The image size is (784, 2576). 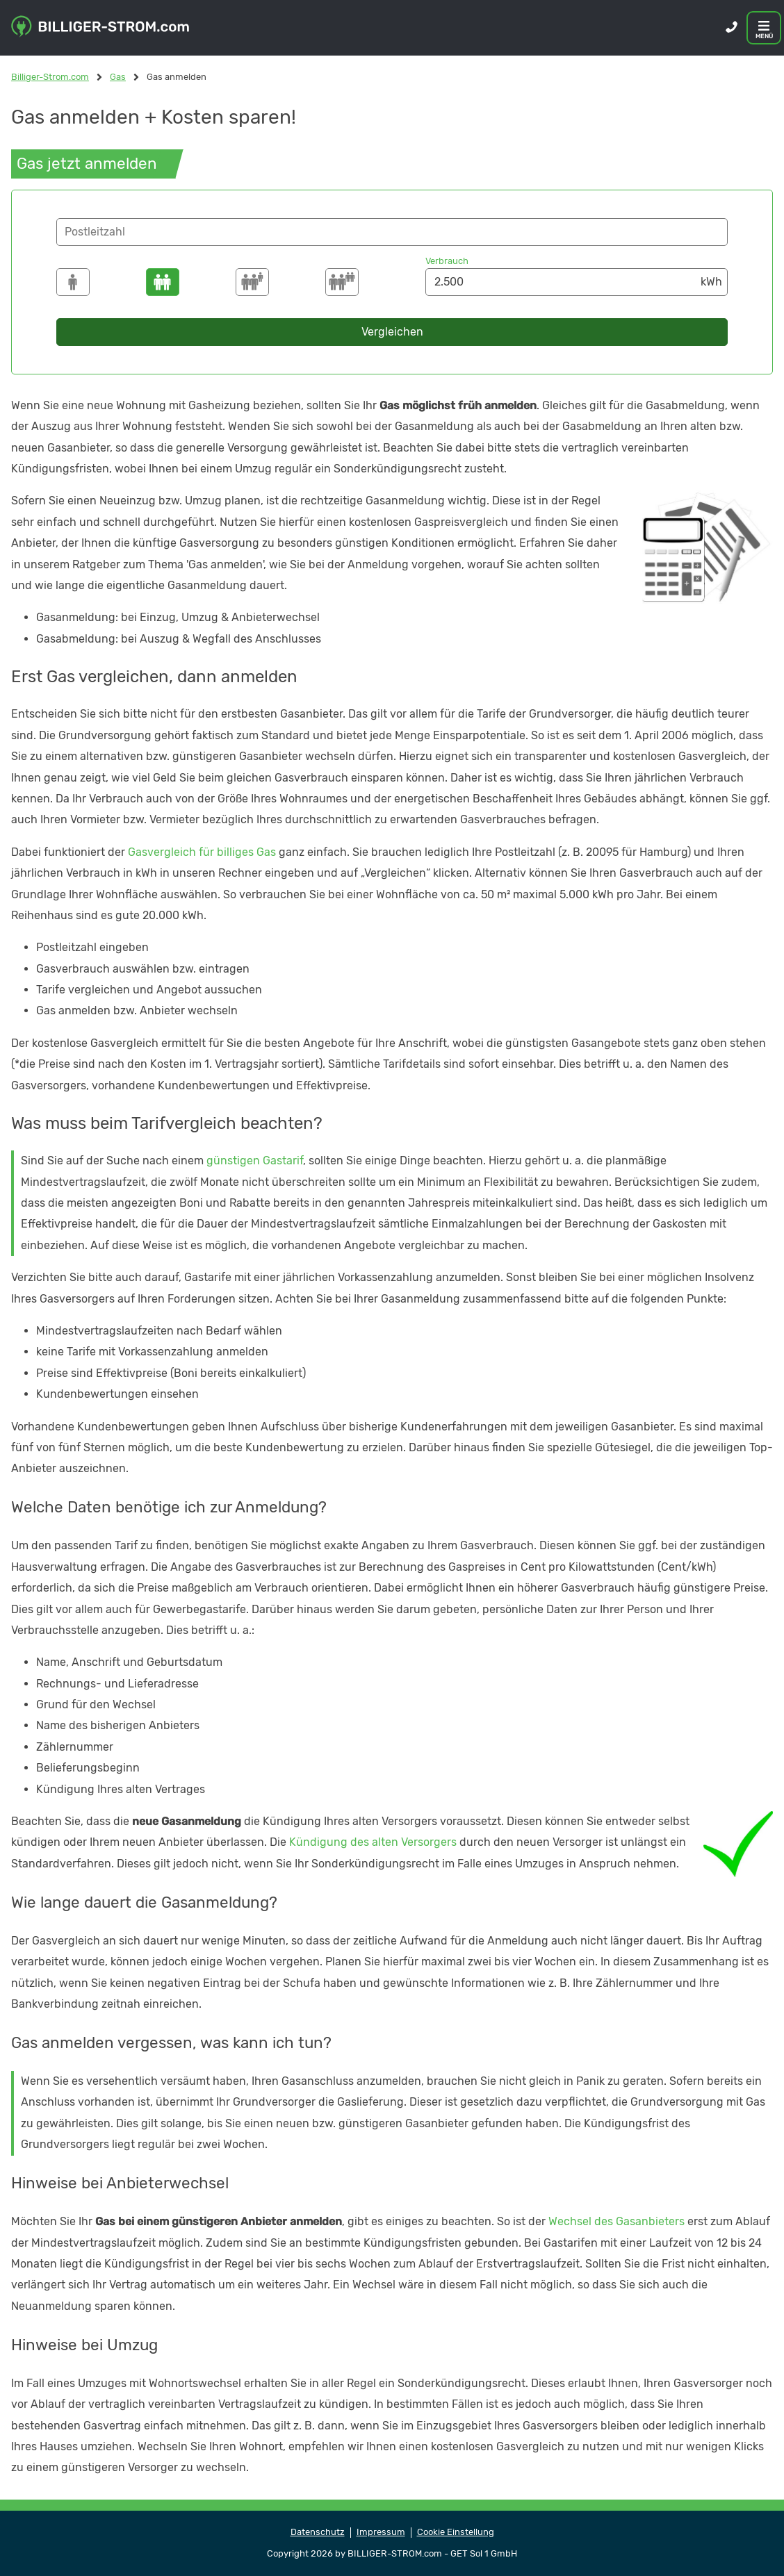 I want to click on Kündigung des alten Versorgers, so click(x=373, y=1842).